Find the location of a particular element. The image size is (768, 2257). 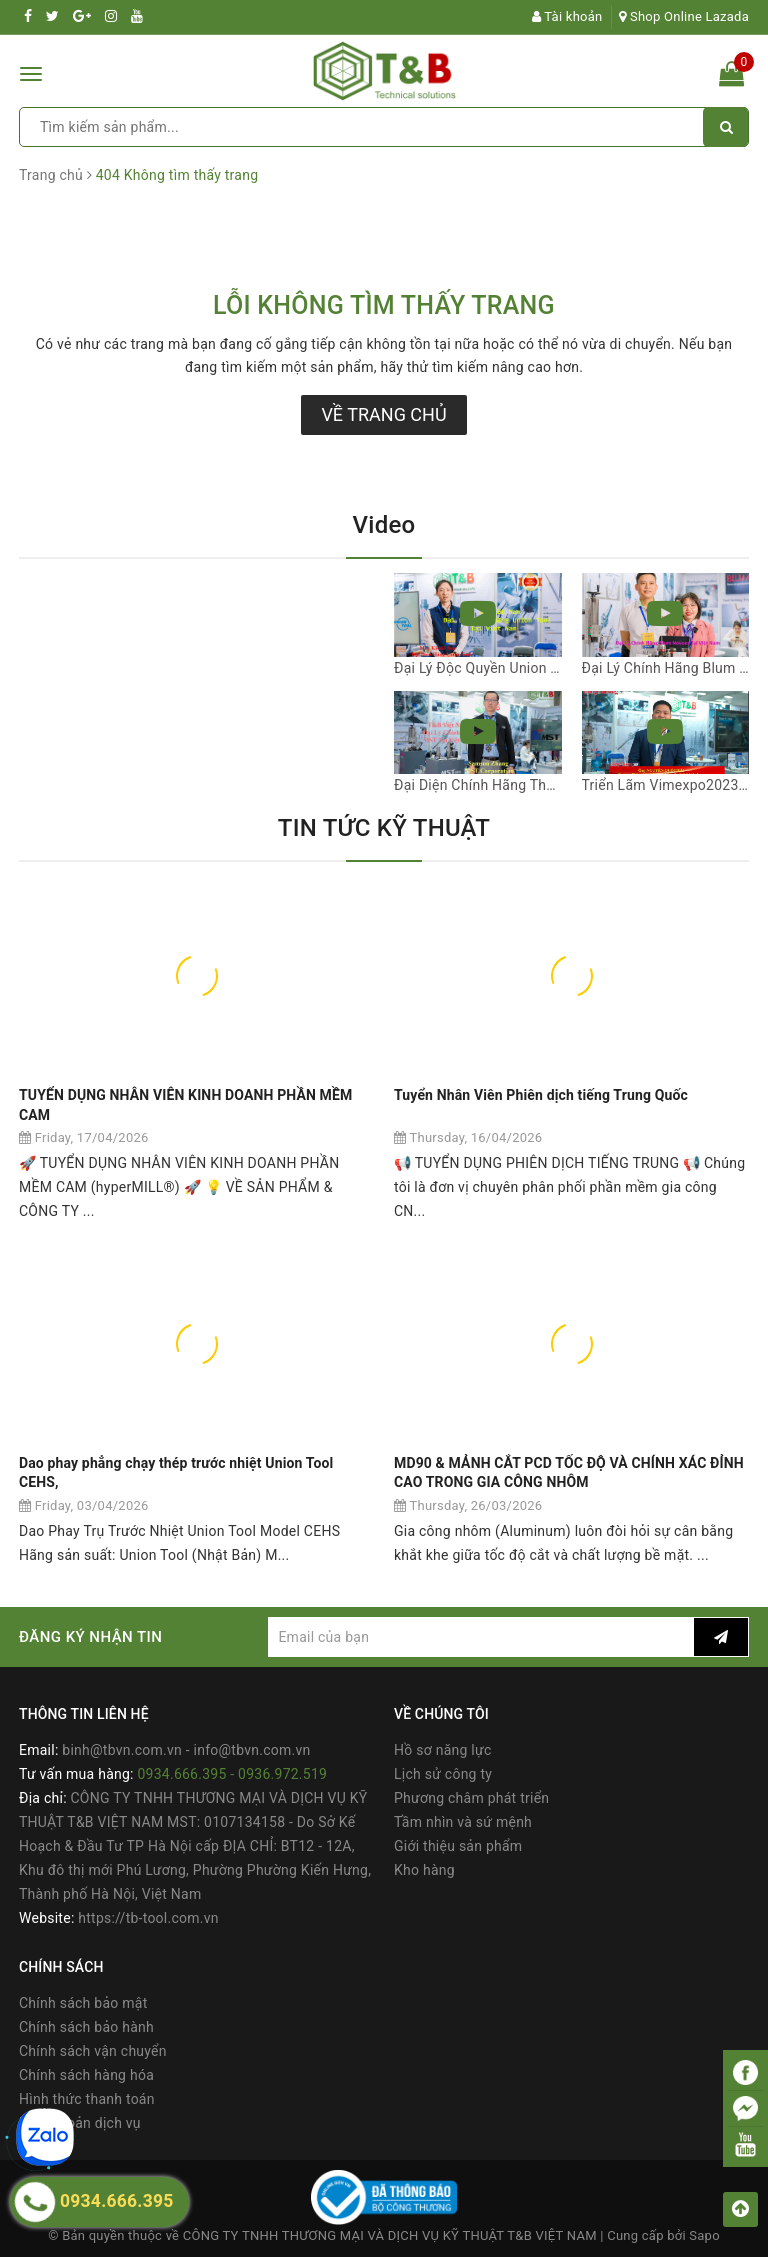

Tuyển Nhân Viên Phiên dịch tiếng Trung Quốc is located at coordinates (541, 1095).